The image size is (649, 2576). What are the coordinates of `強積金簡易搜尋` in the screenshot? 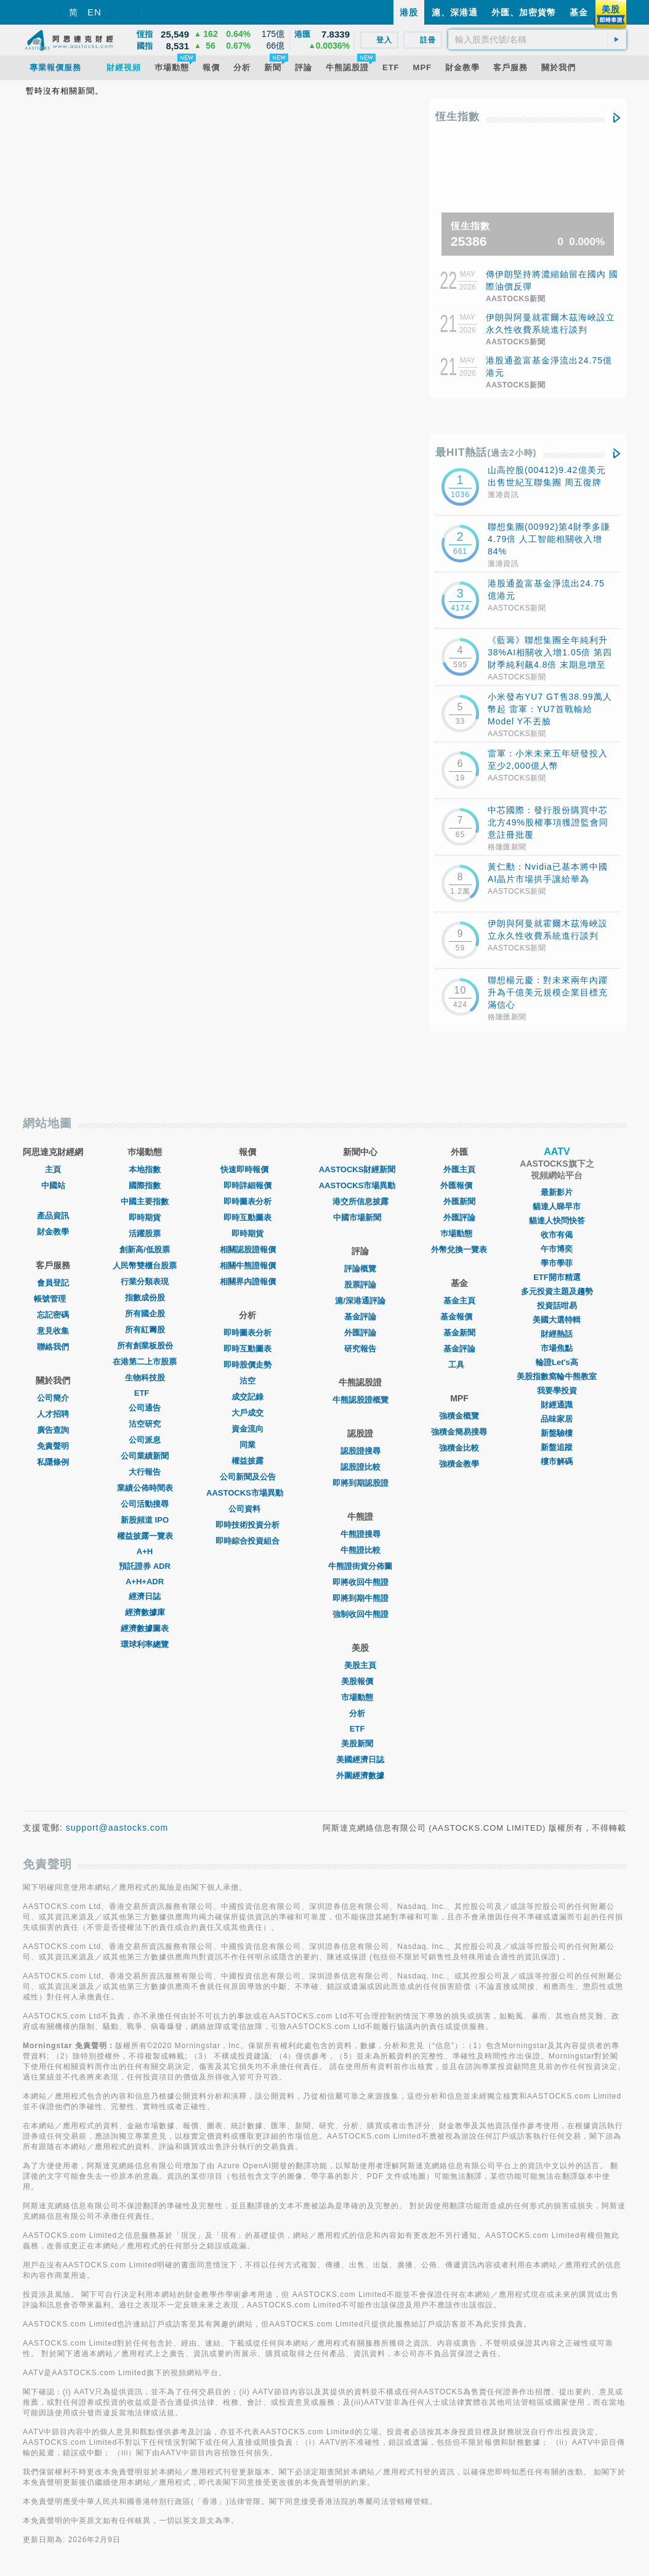 It's located at (459, 1431).